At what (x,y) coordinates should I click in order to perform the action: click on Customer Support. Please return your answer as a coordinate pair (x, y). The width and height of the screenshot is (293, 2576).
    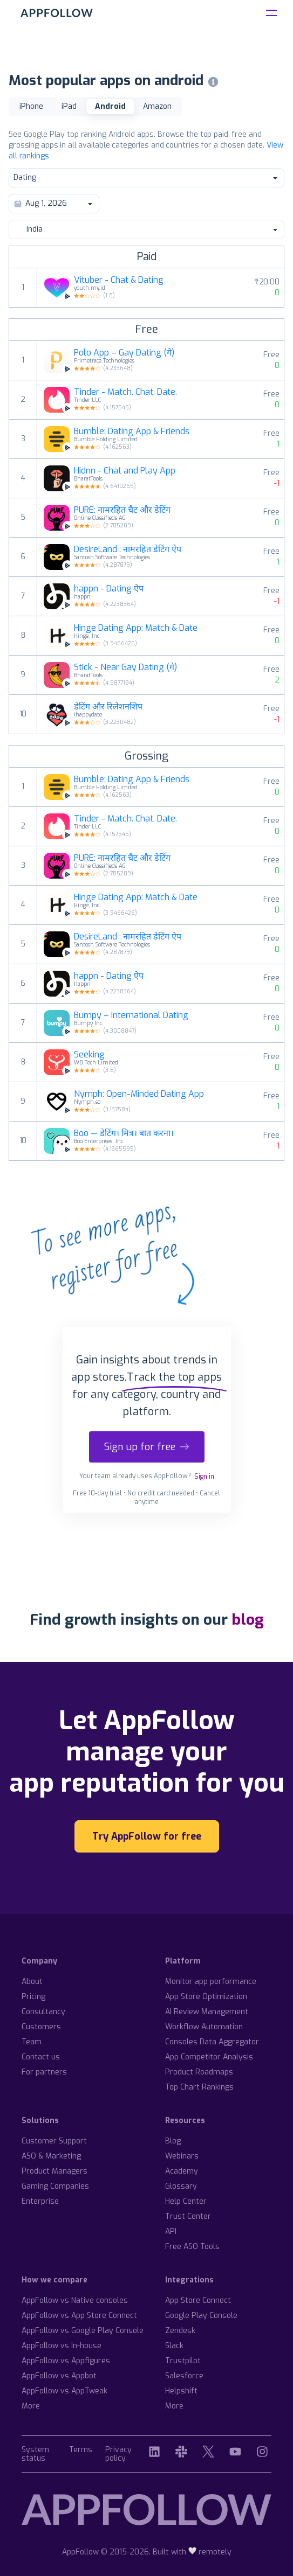
    Looking at the image, I should click on (54, 2141).